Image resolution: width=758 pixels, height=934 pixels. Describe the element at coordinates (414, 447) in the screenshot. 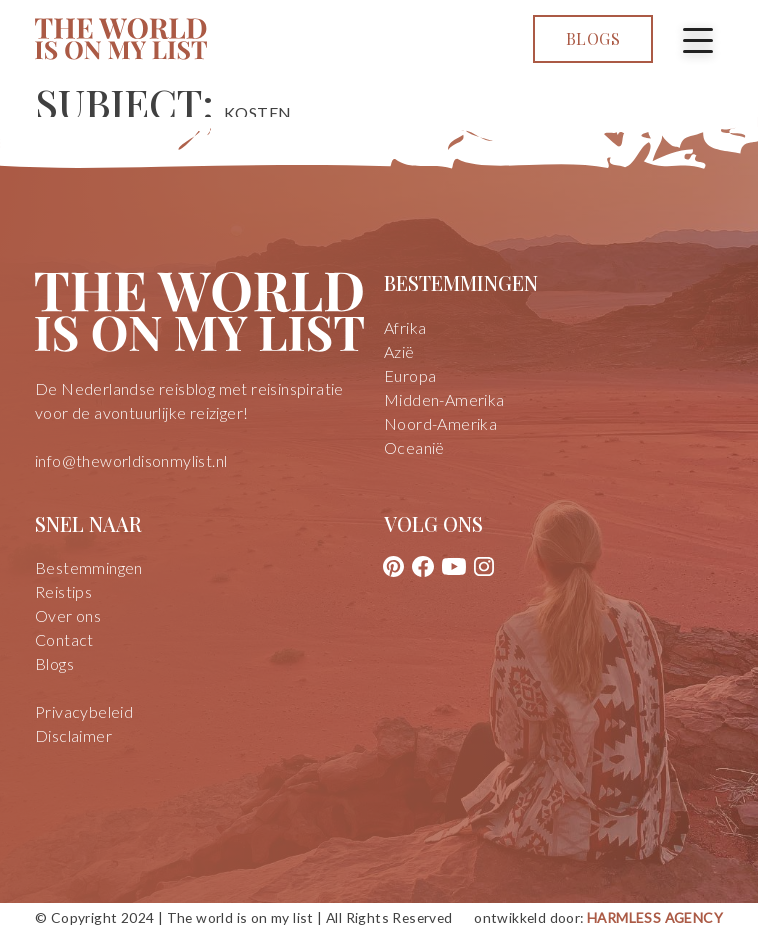

I see `Oceanië` at that location.